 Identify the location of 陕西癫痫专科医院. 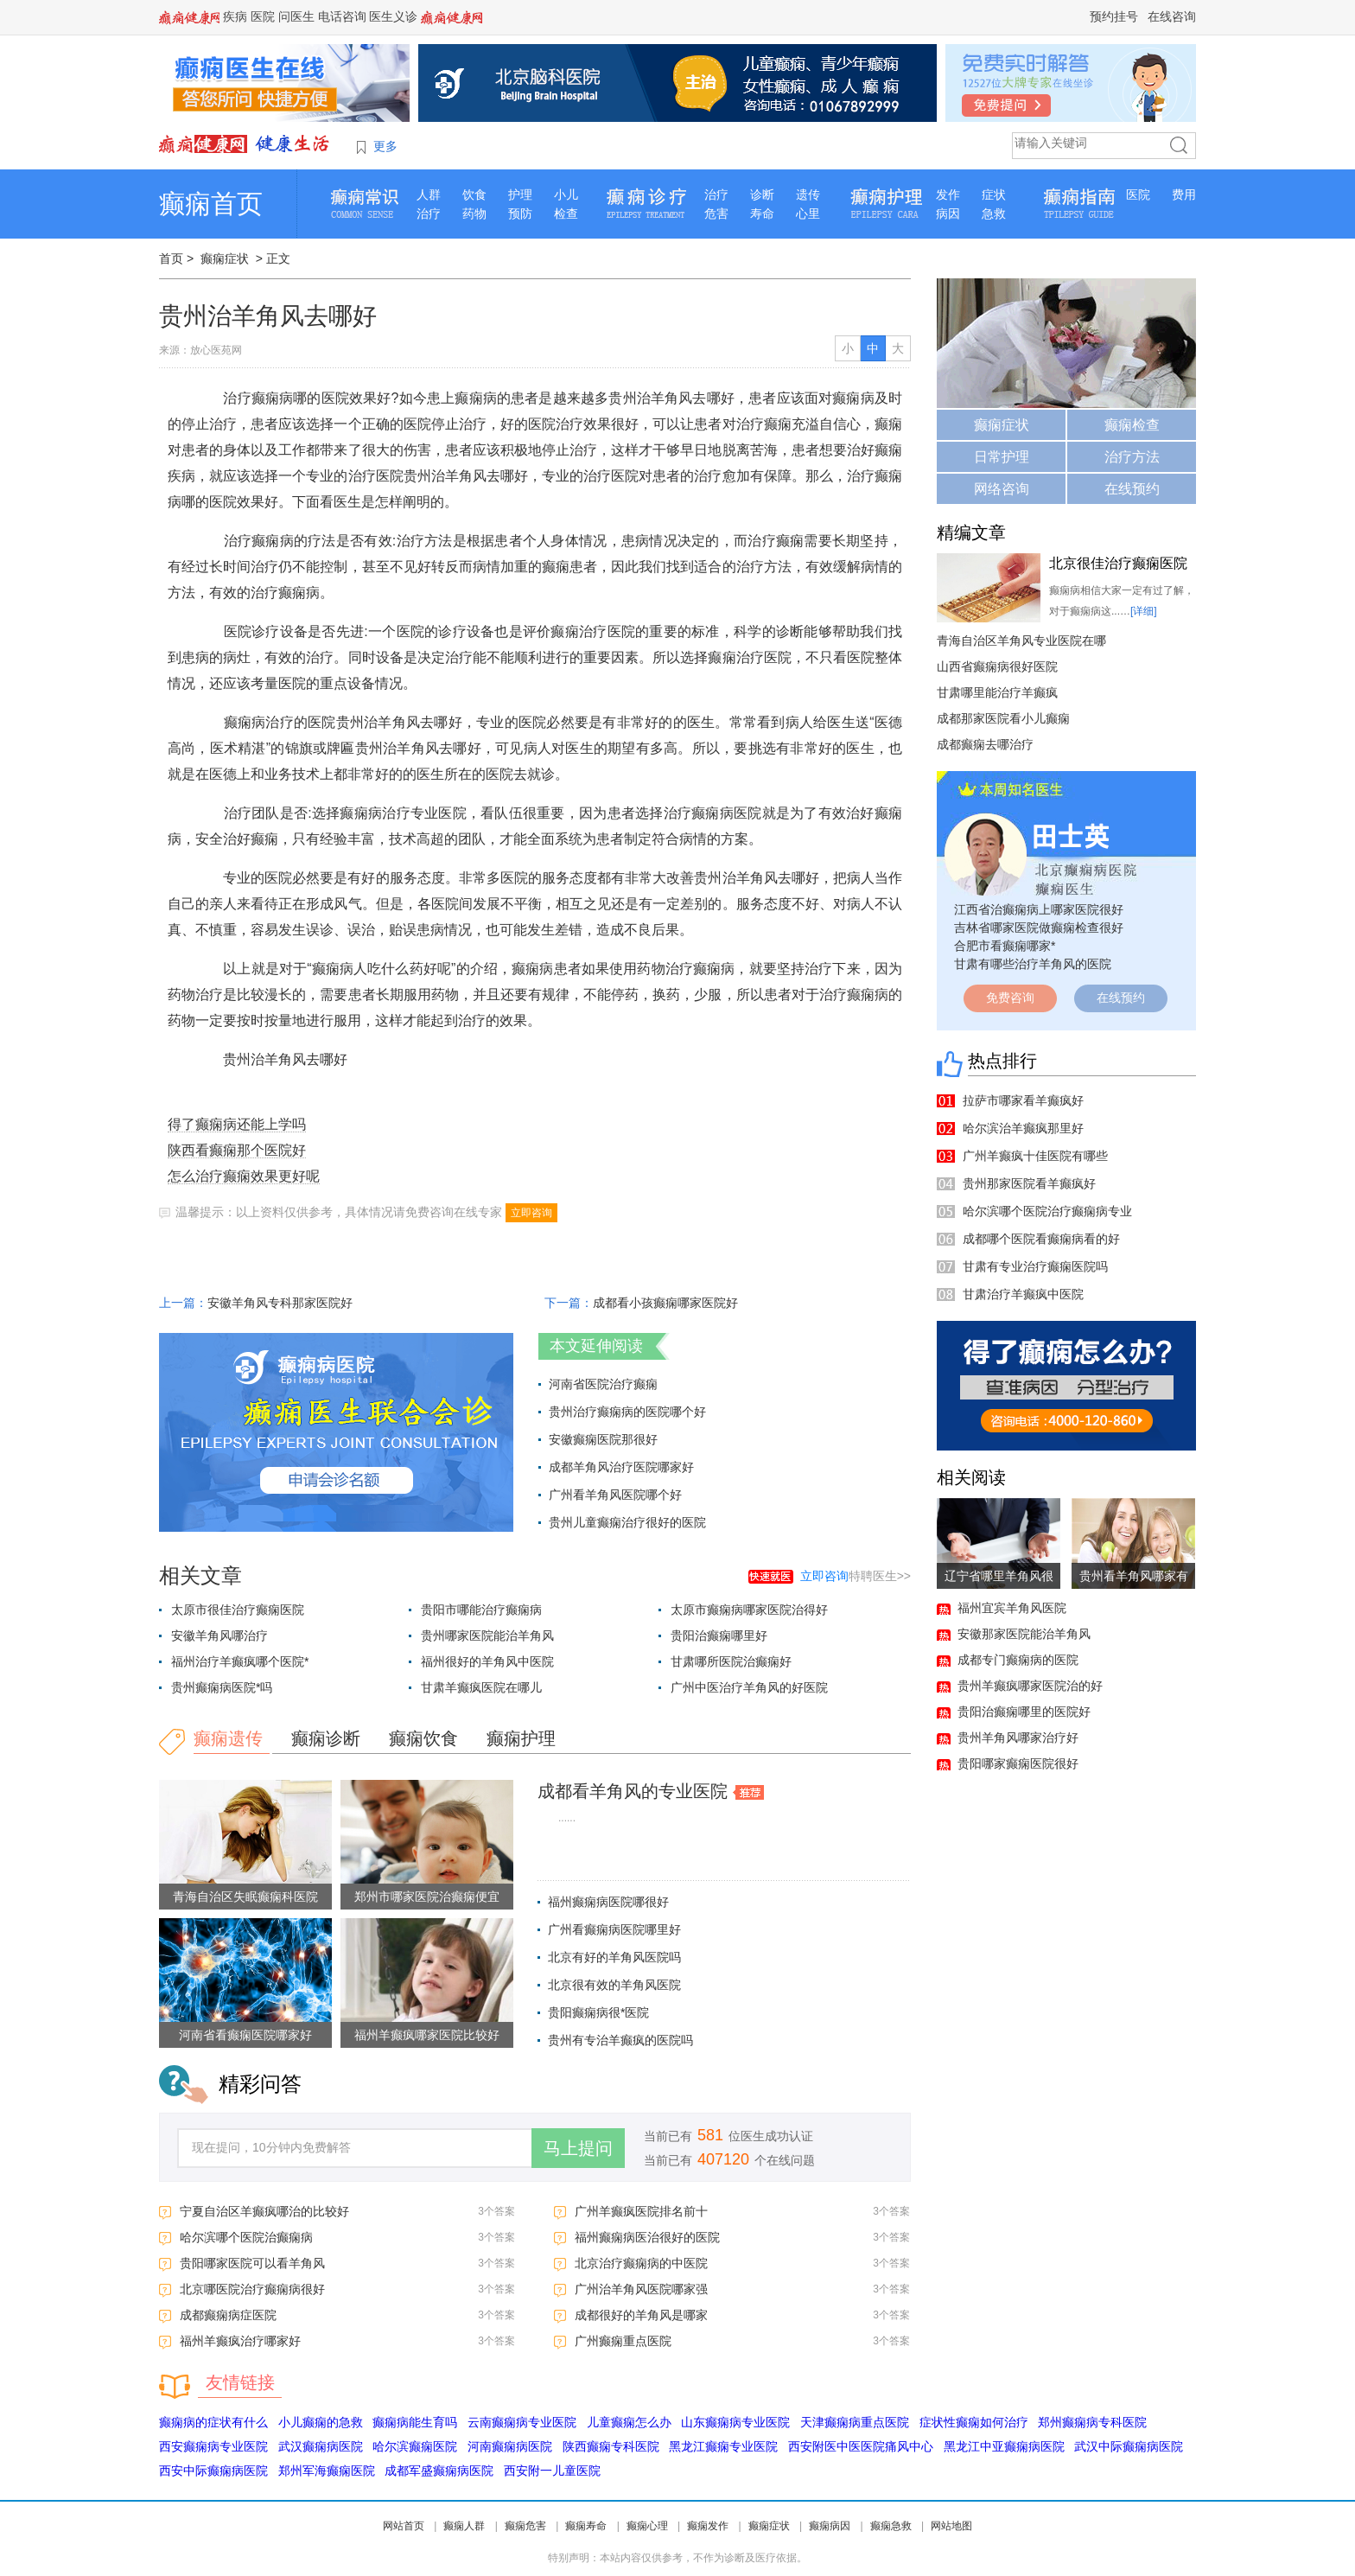
(611, 2446).